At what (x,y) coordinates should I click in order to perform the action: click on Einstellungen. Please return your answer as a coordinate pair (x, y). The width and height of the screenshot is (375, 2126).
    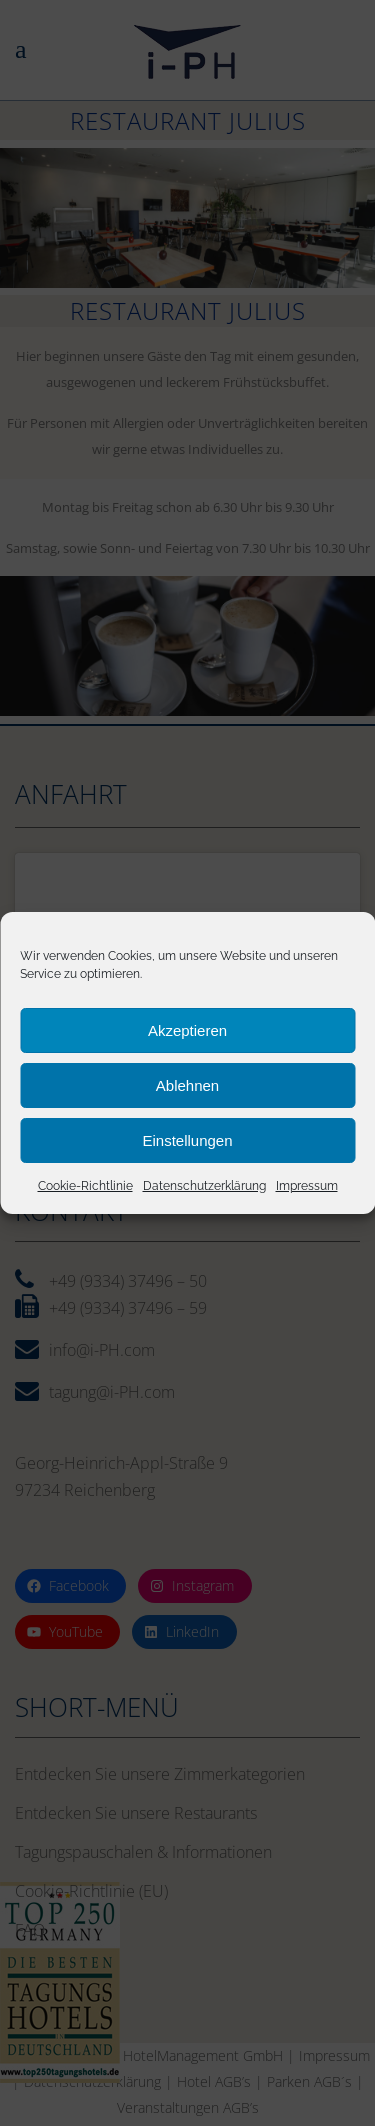
    Looking at the image, I should click on (187, 1142).